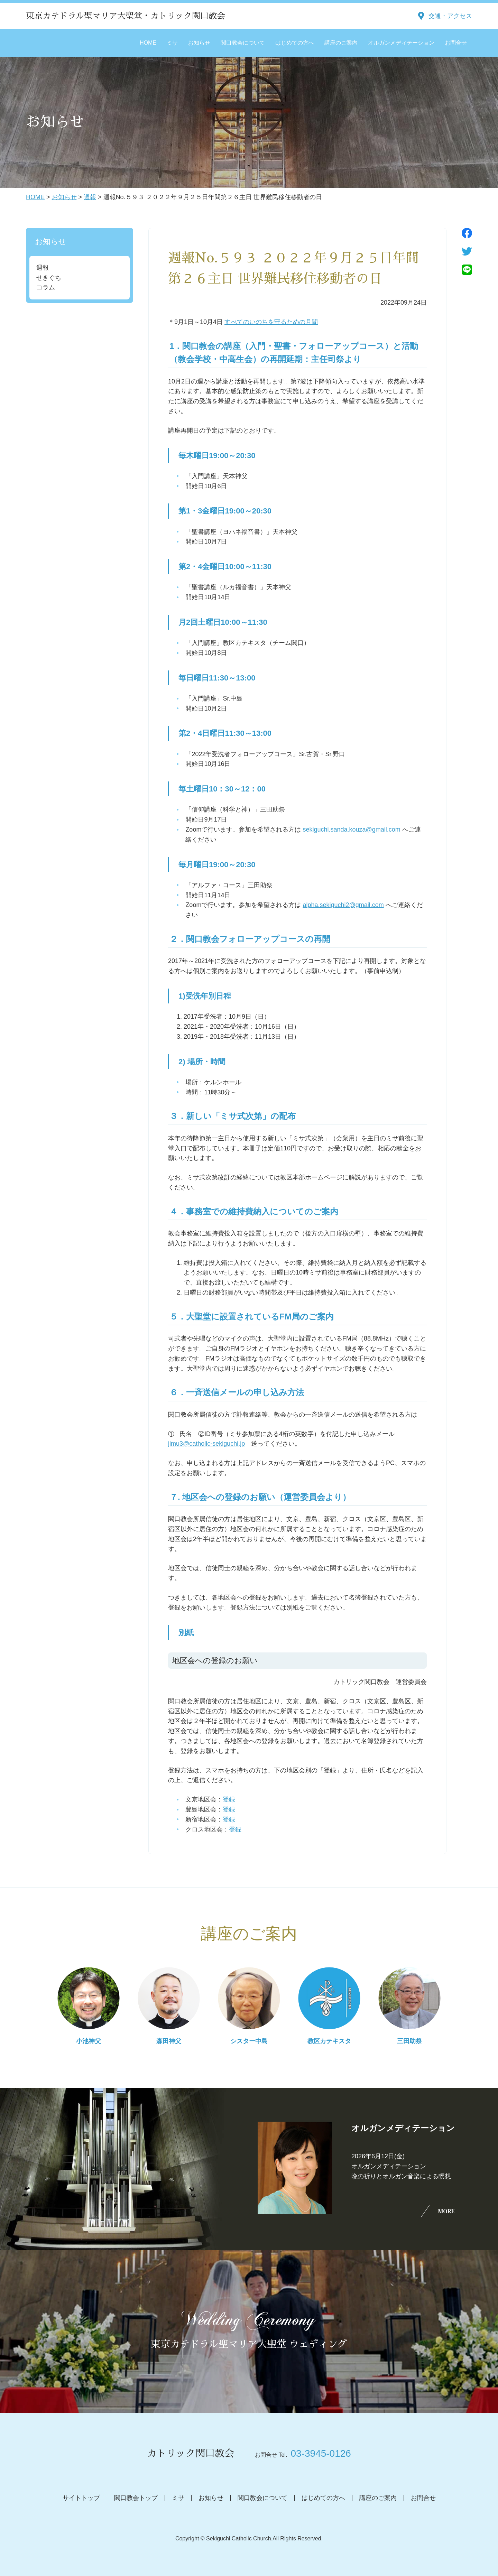 Image resolution: width=498 pixels, height=2576 pixels. Describe the element at coordinates (199, 43) in the screenshot. I see `お知らせ` at that location.